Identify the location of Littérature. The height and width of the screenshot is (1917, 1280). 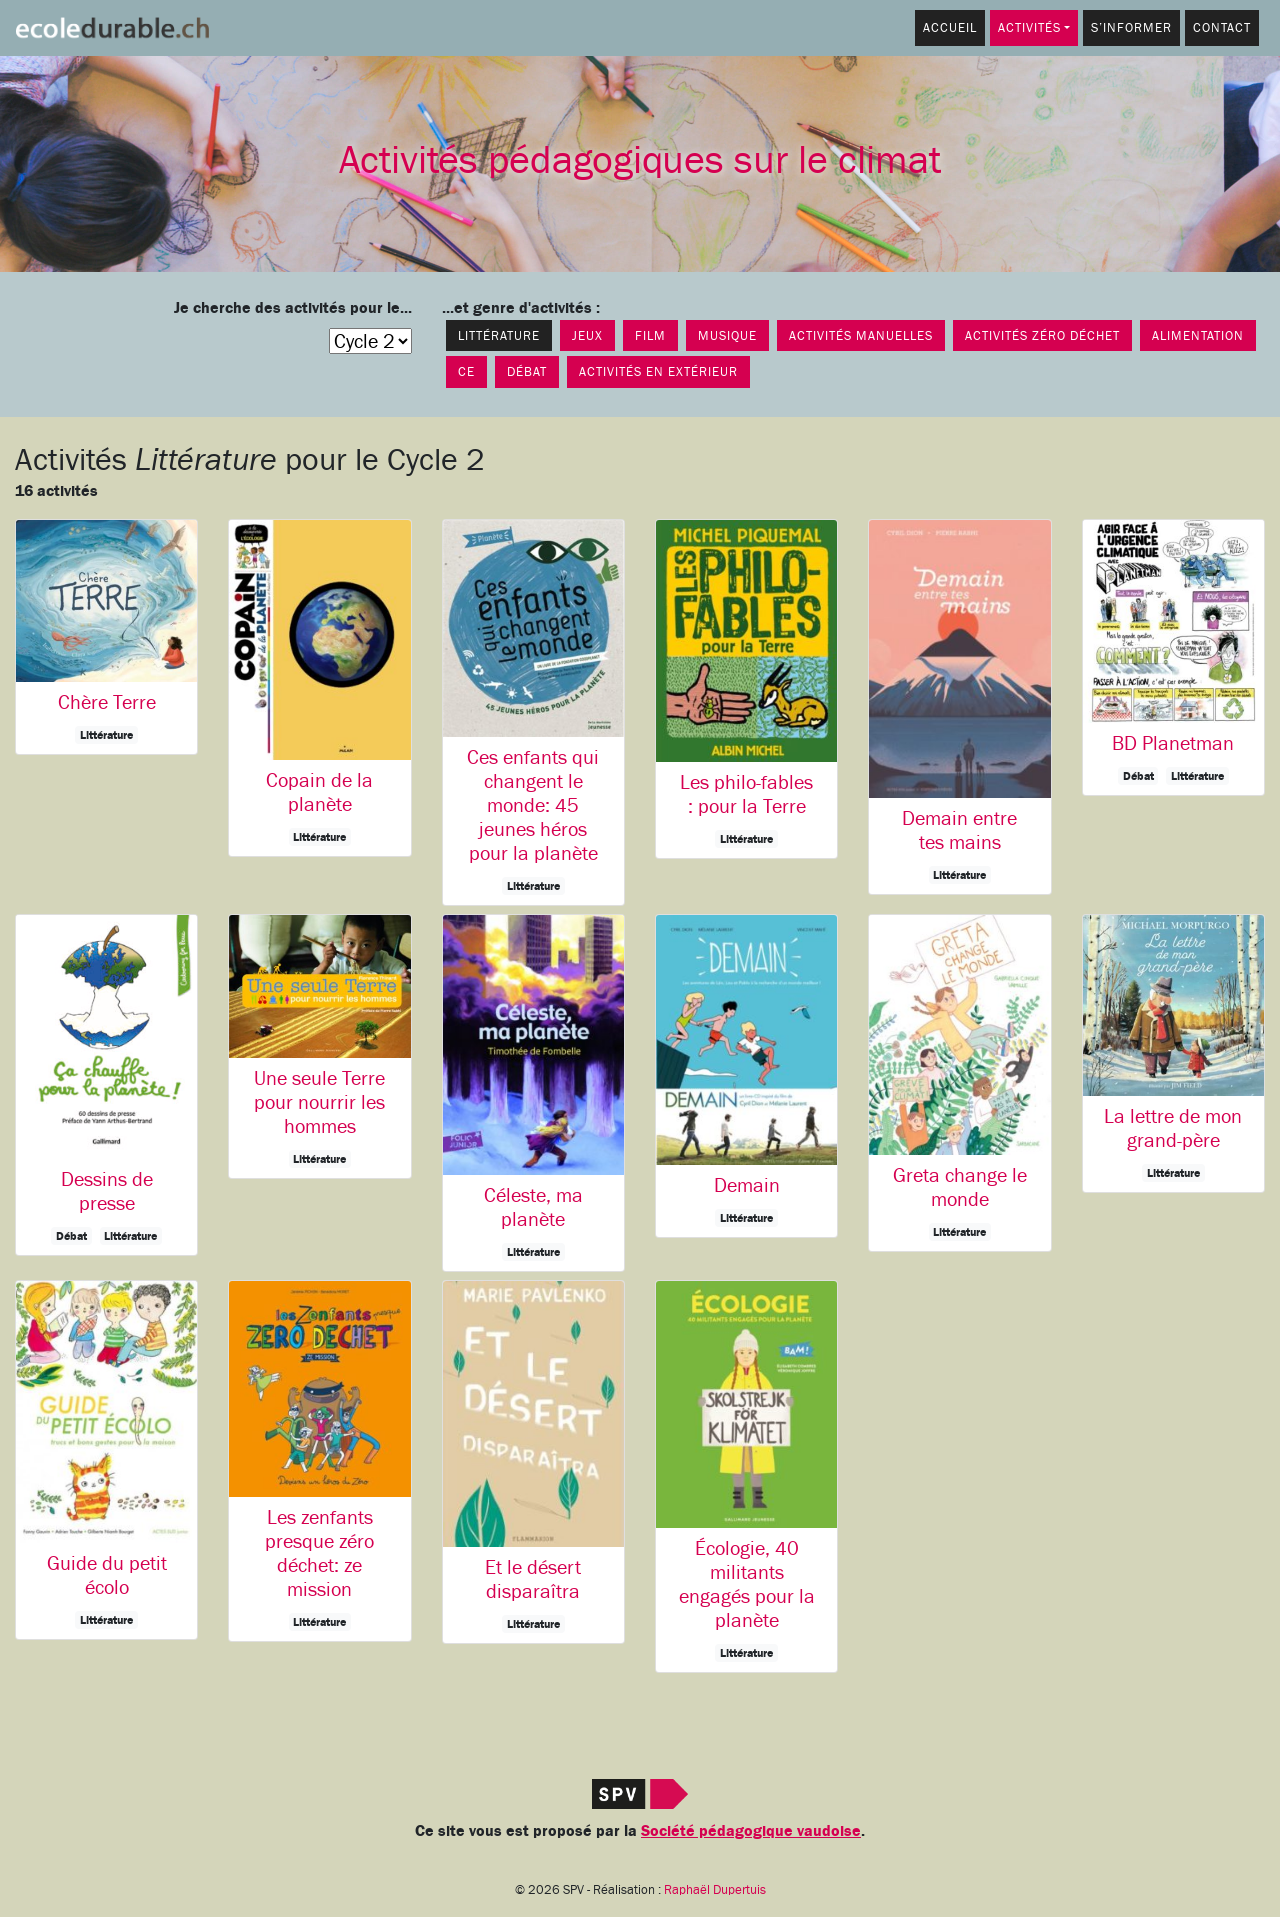
(499, 335).